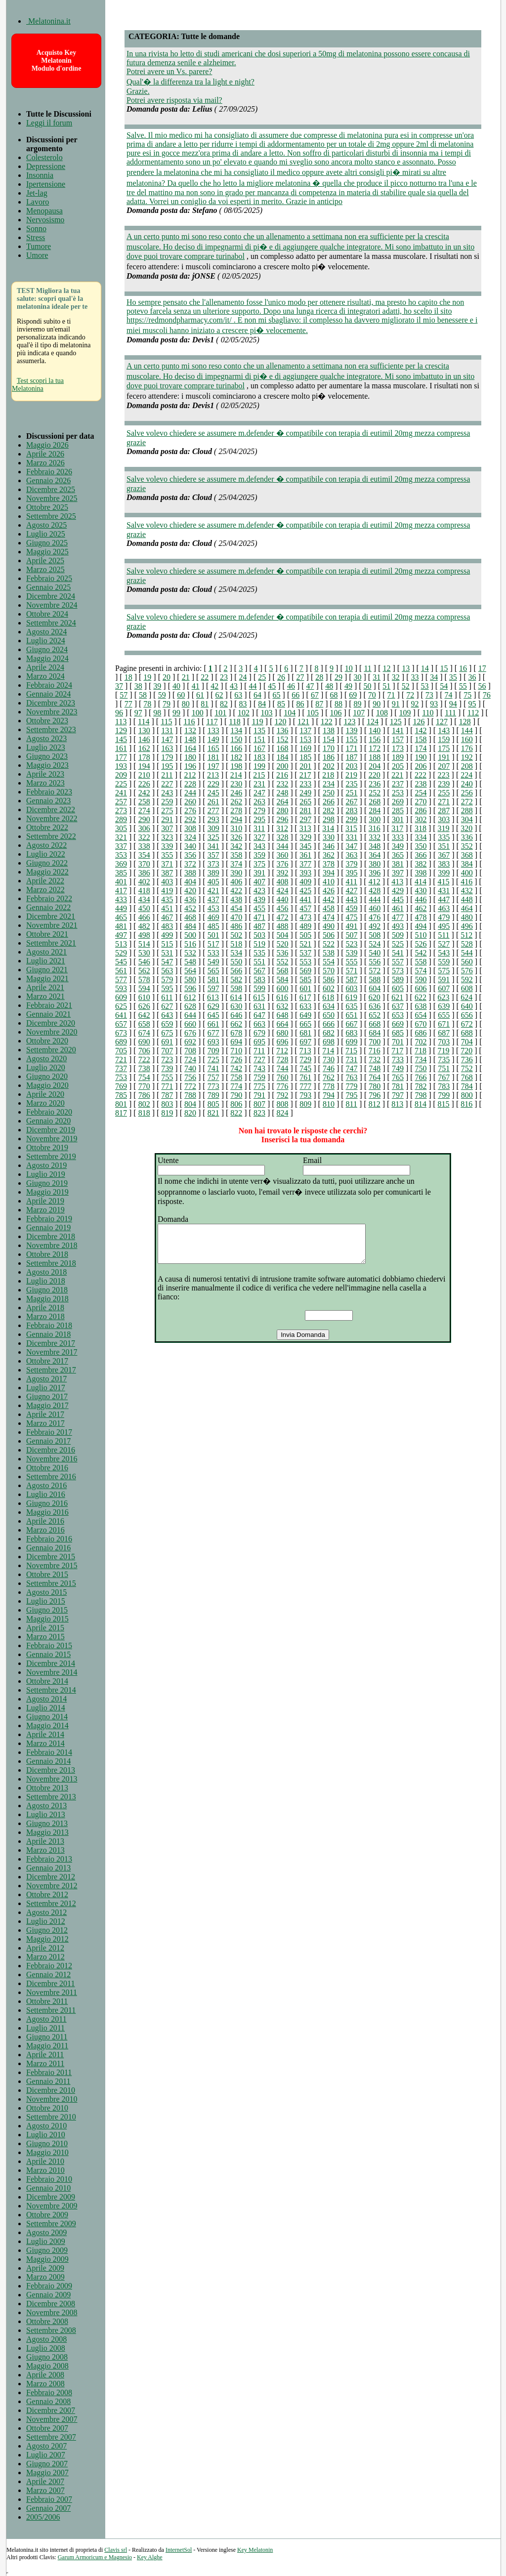 This screenshot has width=506, height=2576. What do you see at coordinates (115, 2549) in the screenshot?
I see `Clavis srl` at bounding box center [115, 2549].